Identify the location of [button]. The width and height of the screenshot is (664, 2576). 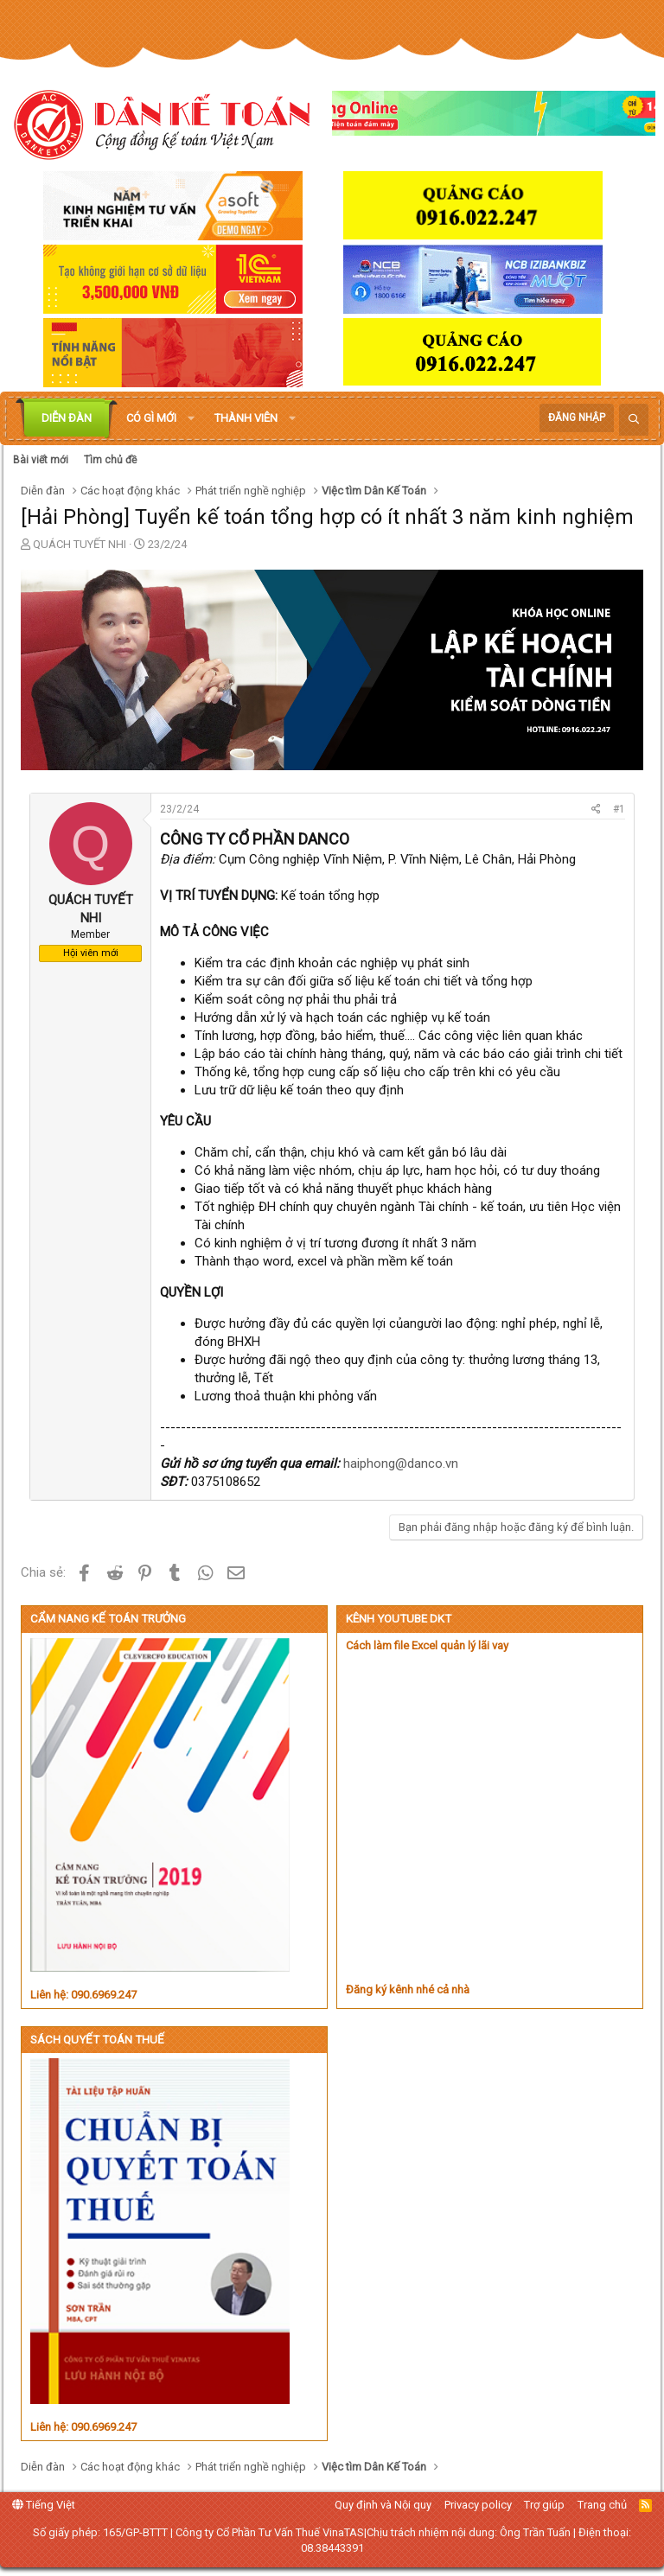
(191, 418).